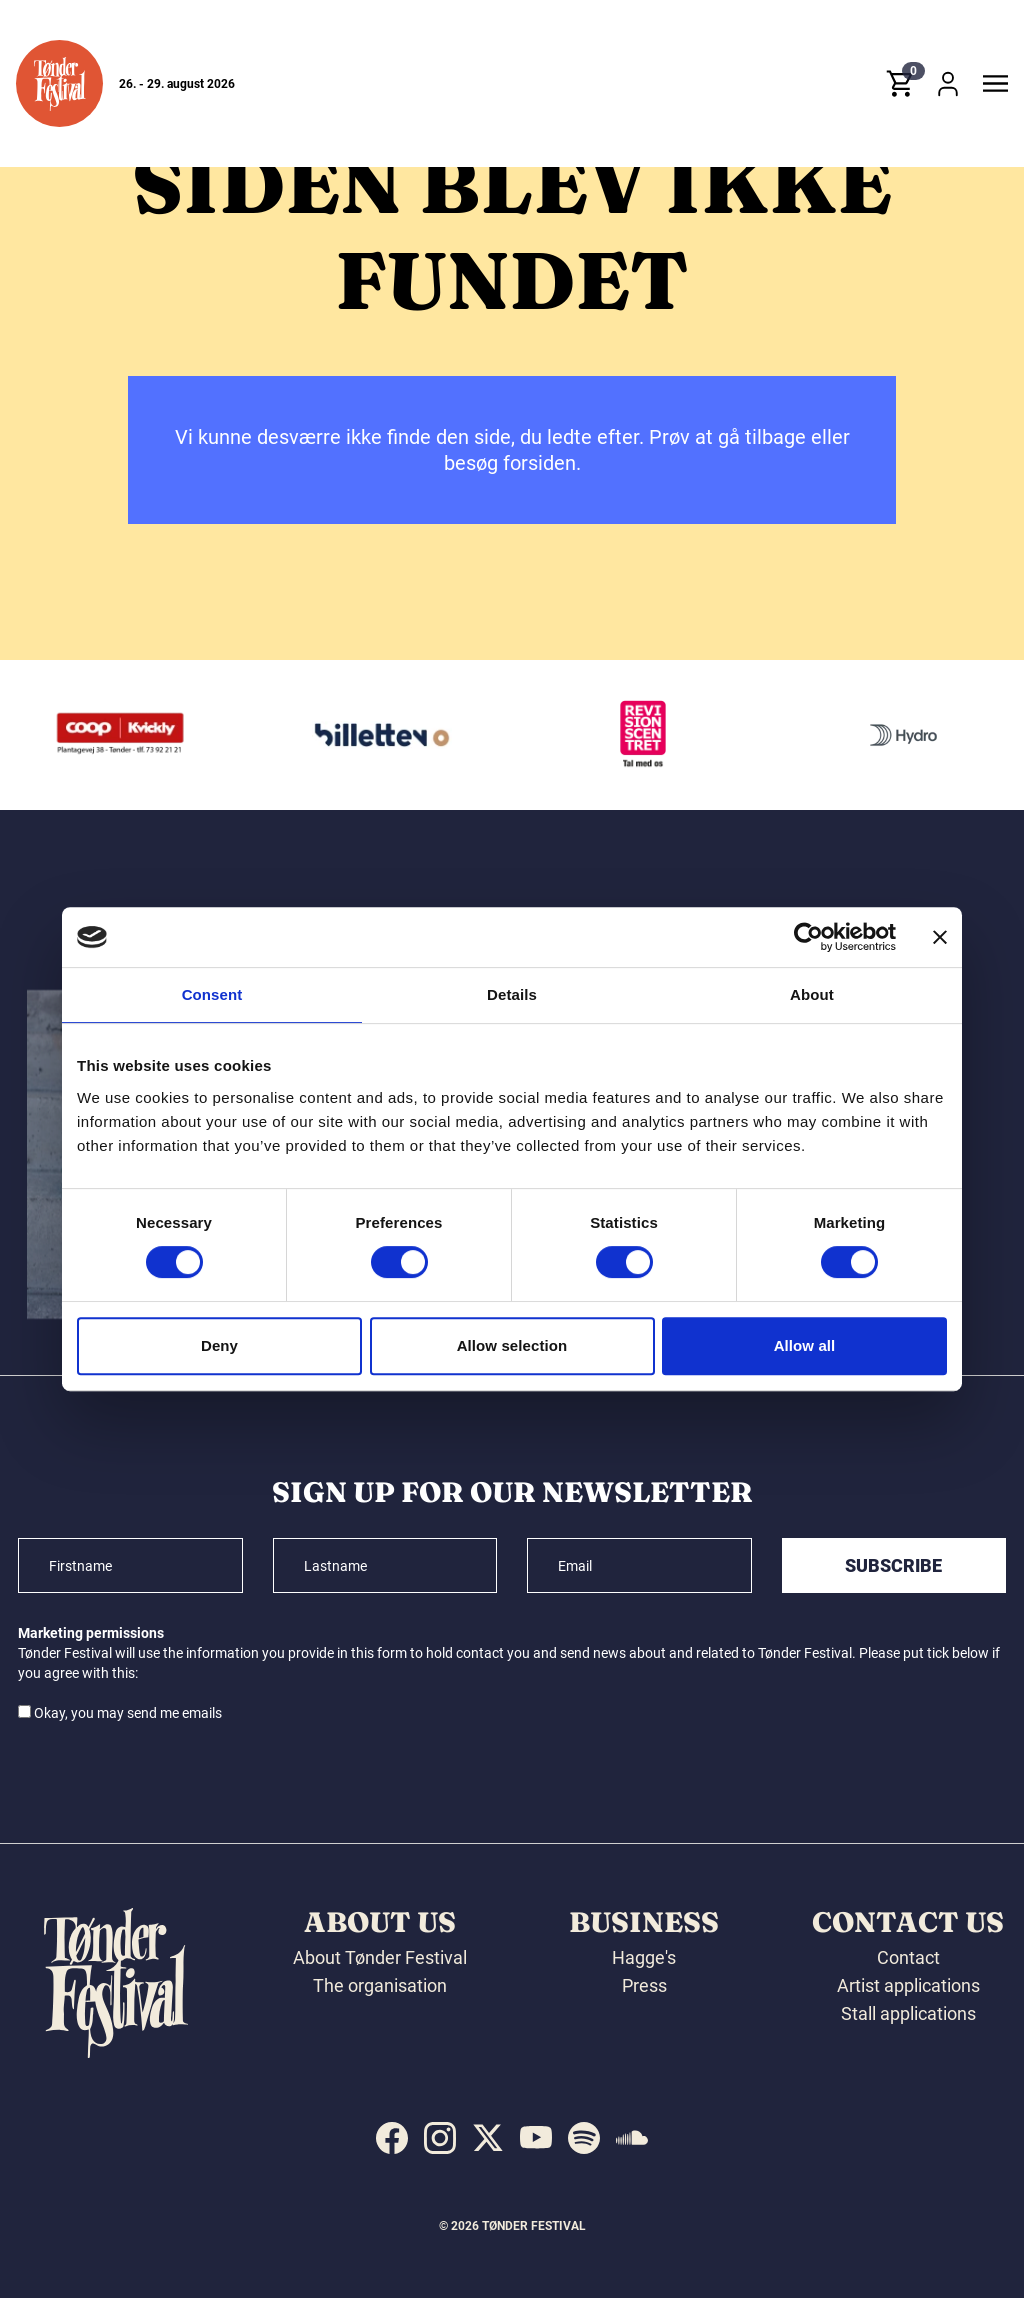 The width and height of the screenshot is (1024, 2298). What do you see at coordinates (219, 1345) in the screenshot?
I see `Deny` at bounding box center [219, 1345].